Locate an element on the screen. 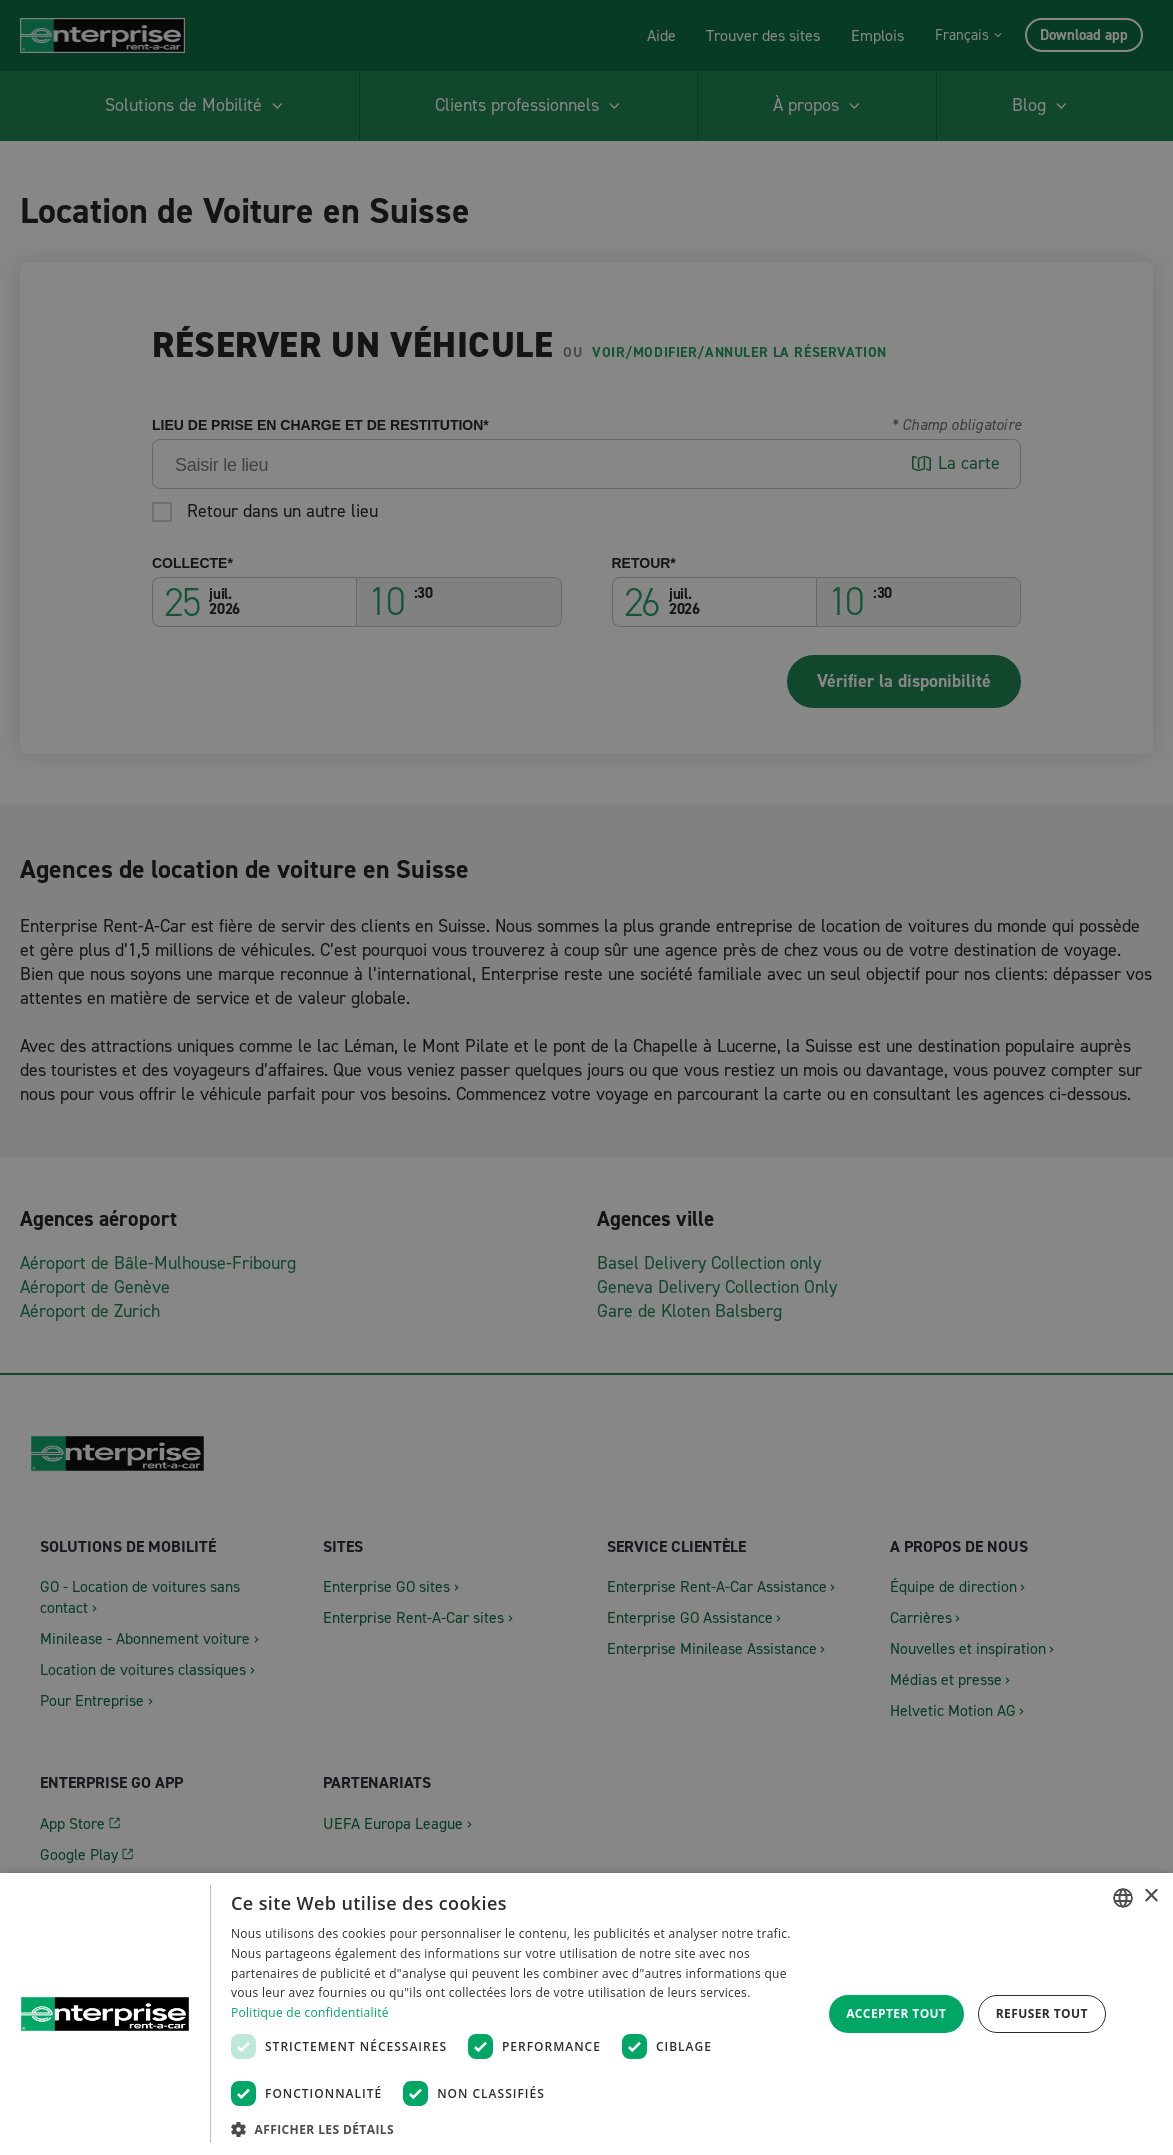  Politique de confidentialité [Datenschutzrichtlinie, opens a new window] is located at coordinates (310, 2012).